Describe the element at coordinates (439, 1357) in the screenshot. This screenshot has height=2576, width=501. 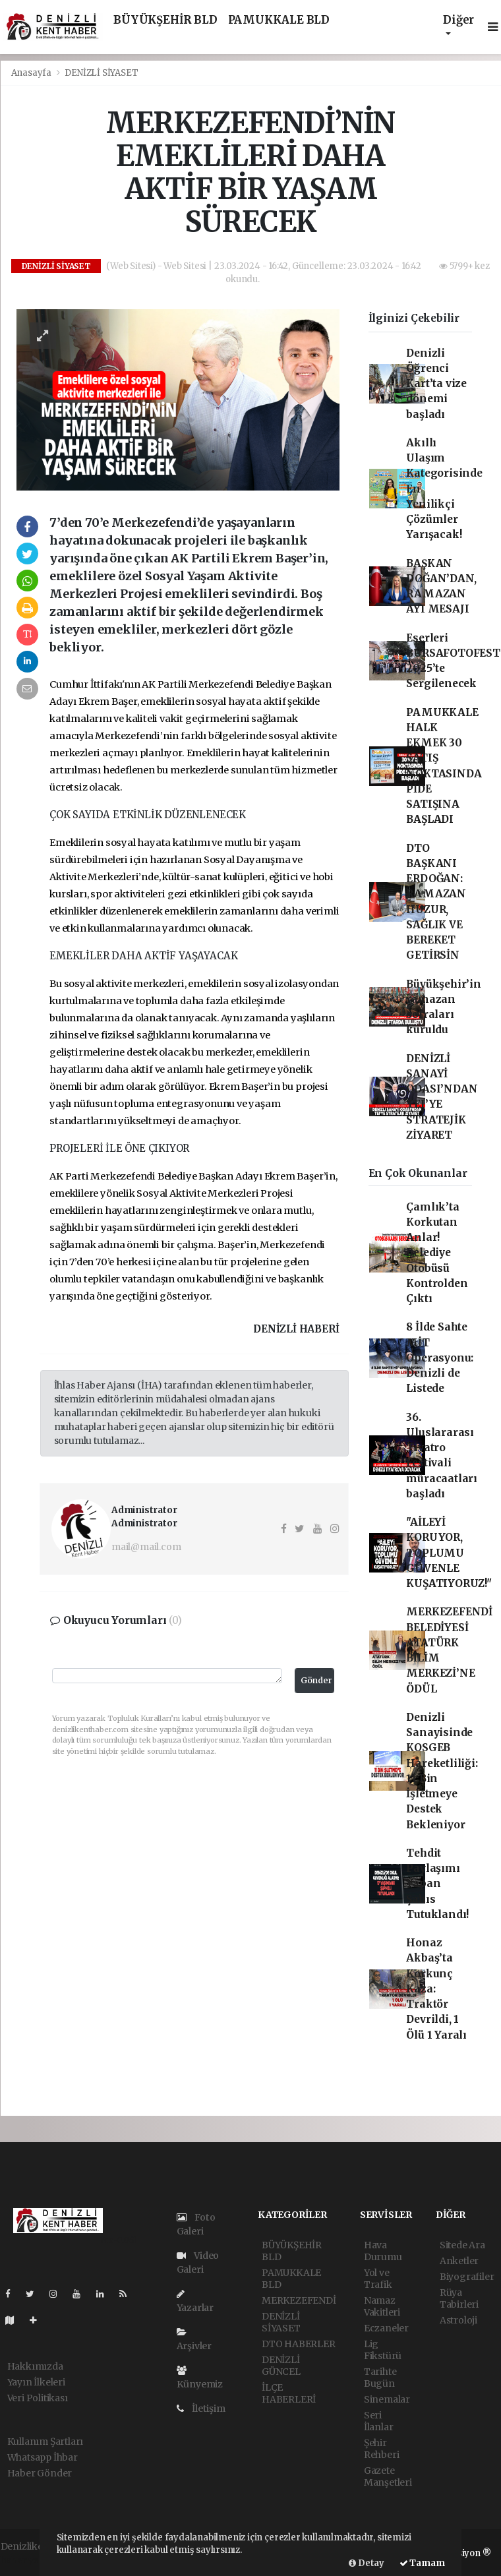
I see `8 İlde Sahte MİT Operasyonu: Denizli de Listede` at that location.